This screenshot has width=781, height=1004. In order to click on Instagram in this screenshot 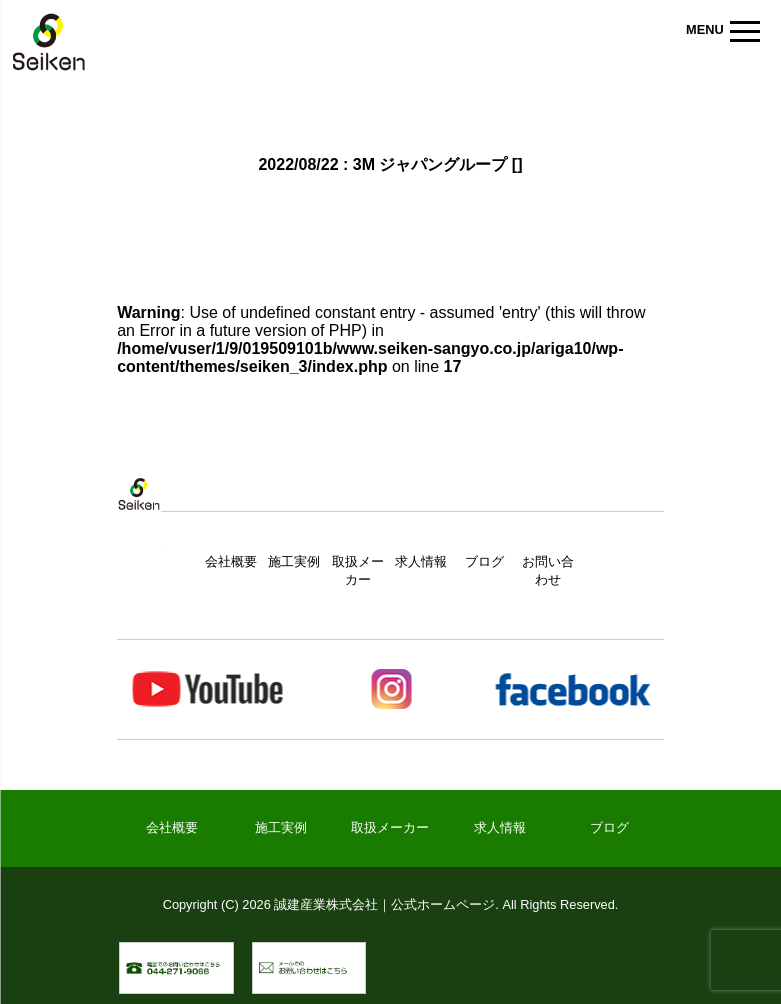, I will do `click(390, 689)`.